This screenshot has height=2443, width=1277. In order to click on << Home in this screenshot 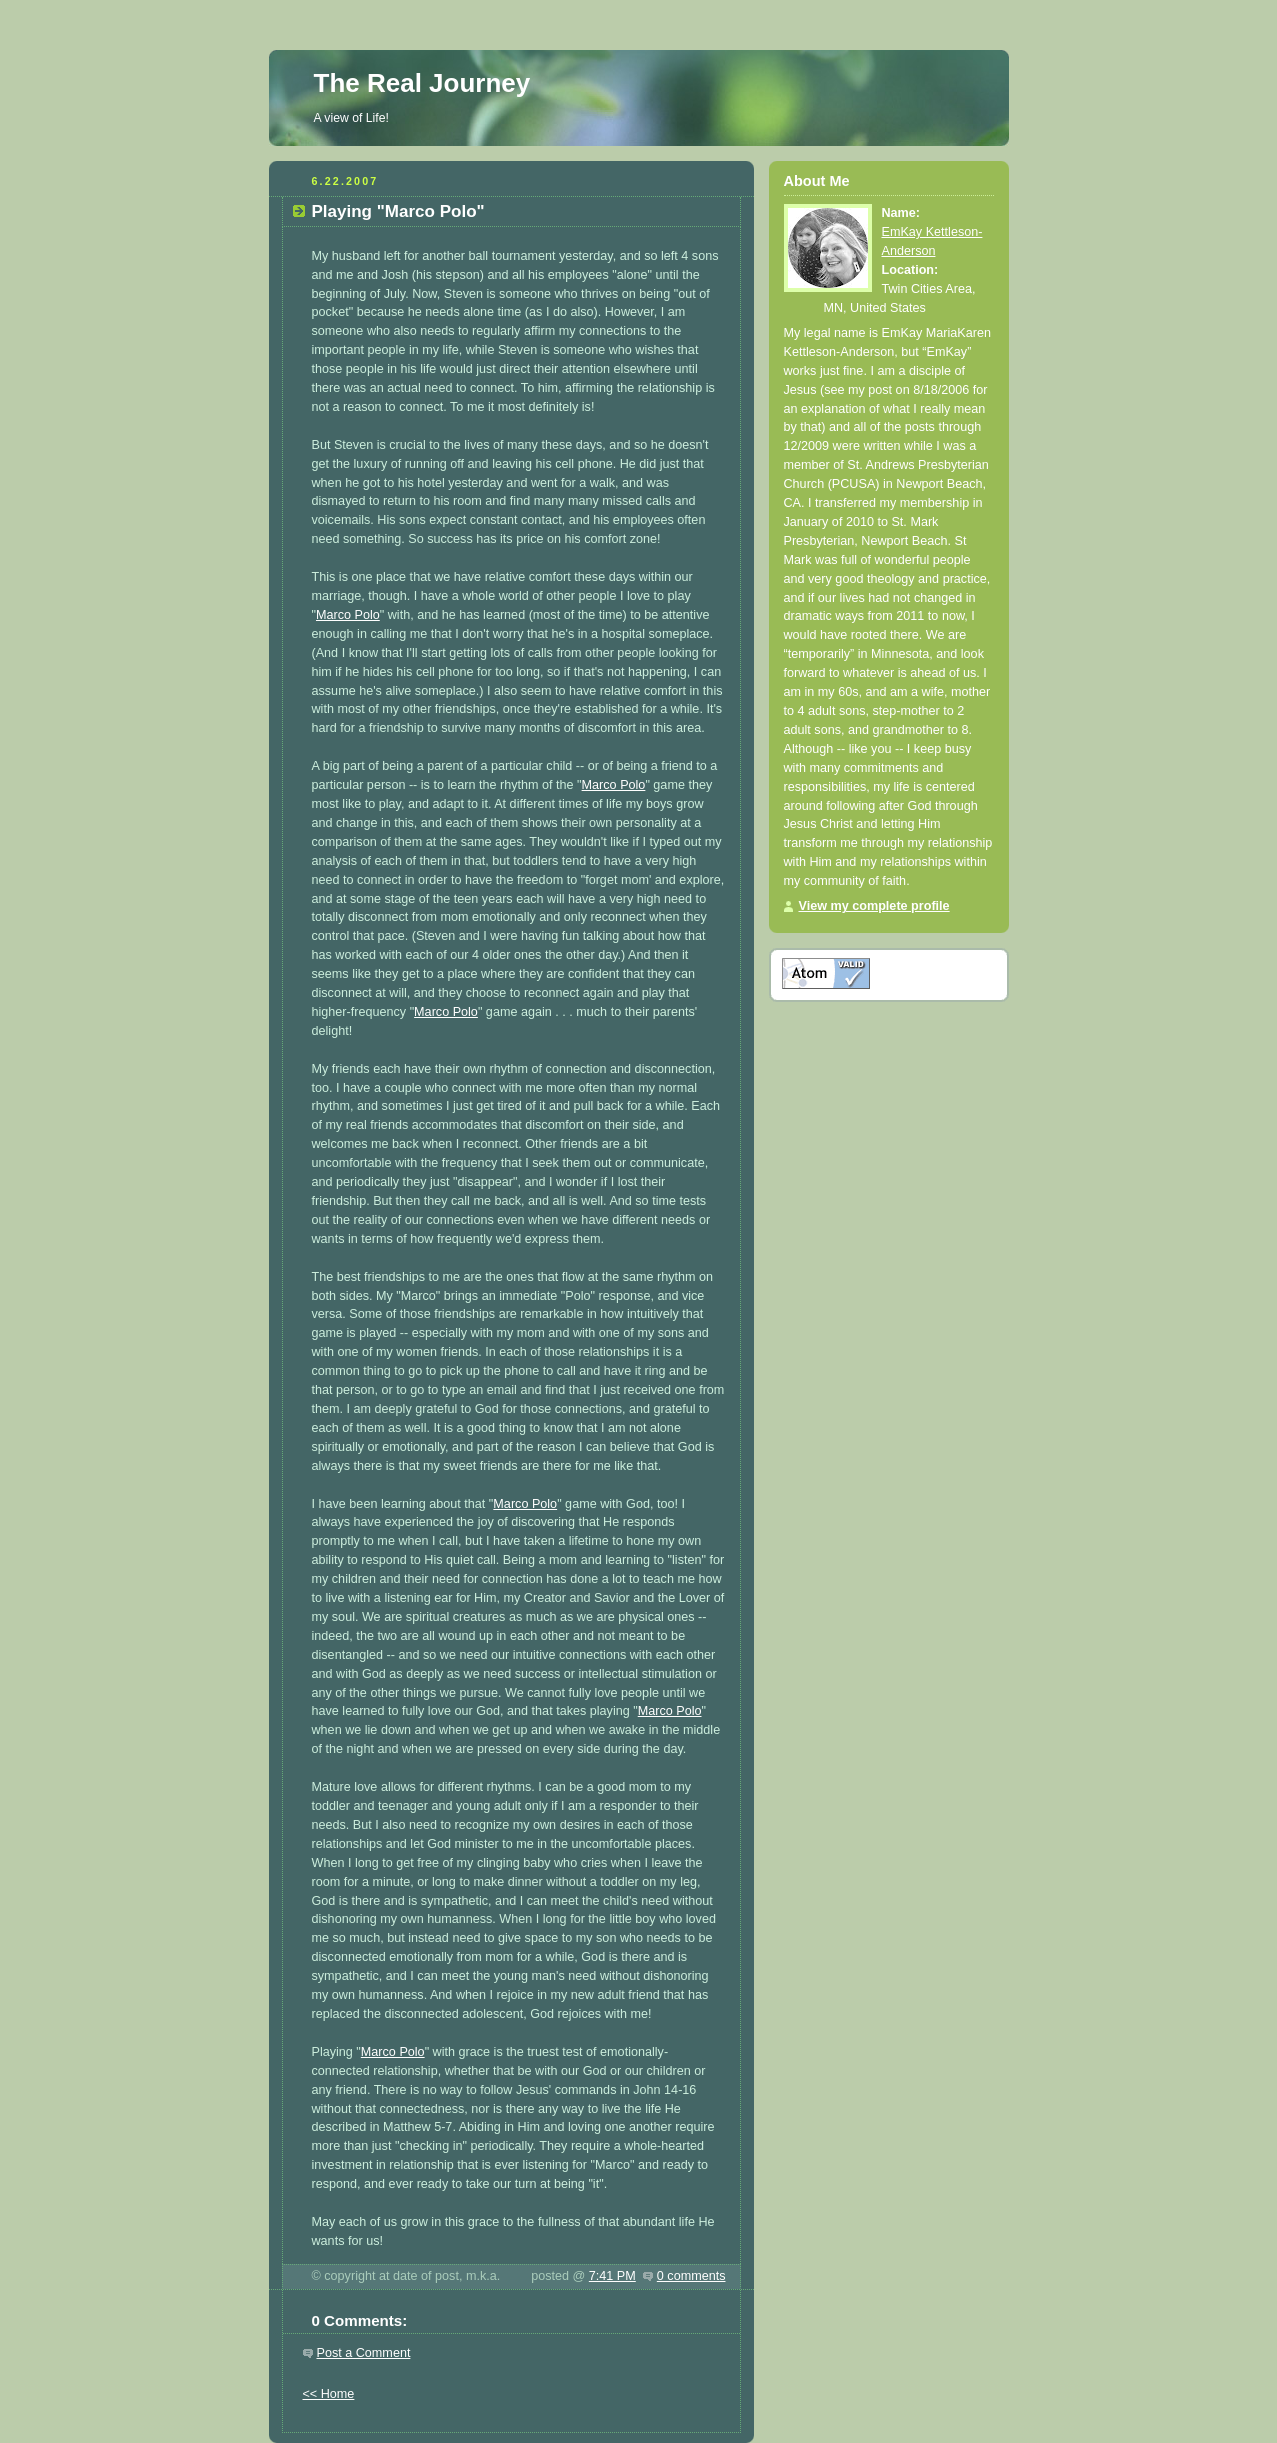, I will do `click(329, 2394)`.